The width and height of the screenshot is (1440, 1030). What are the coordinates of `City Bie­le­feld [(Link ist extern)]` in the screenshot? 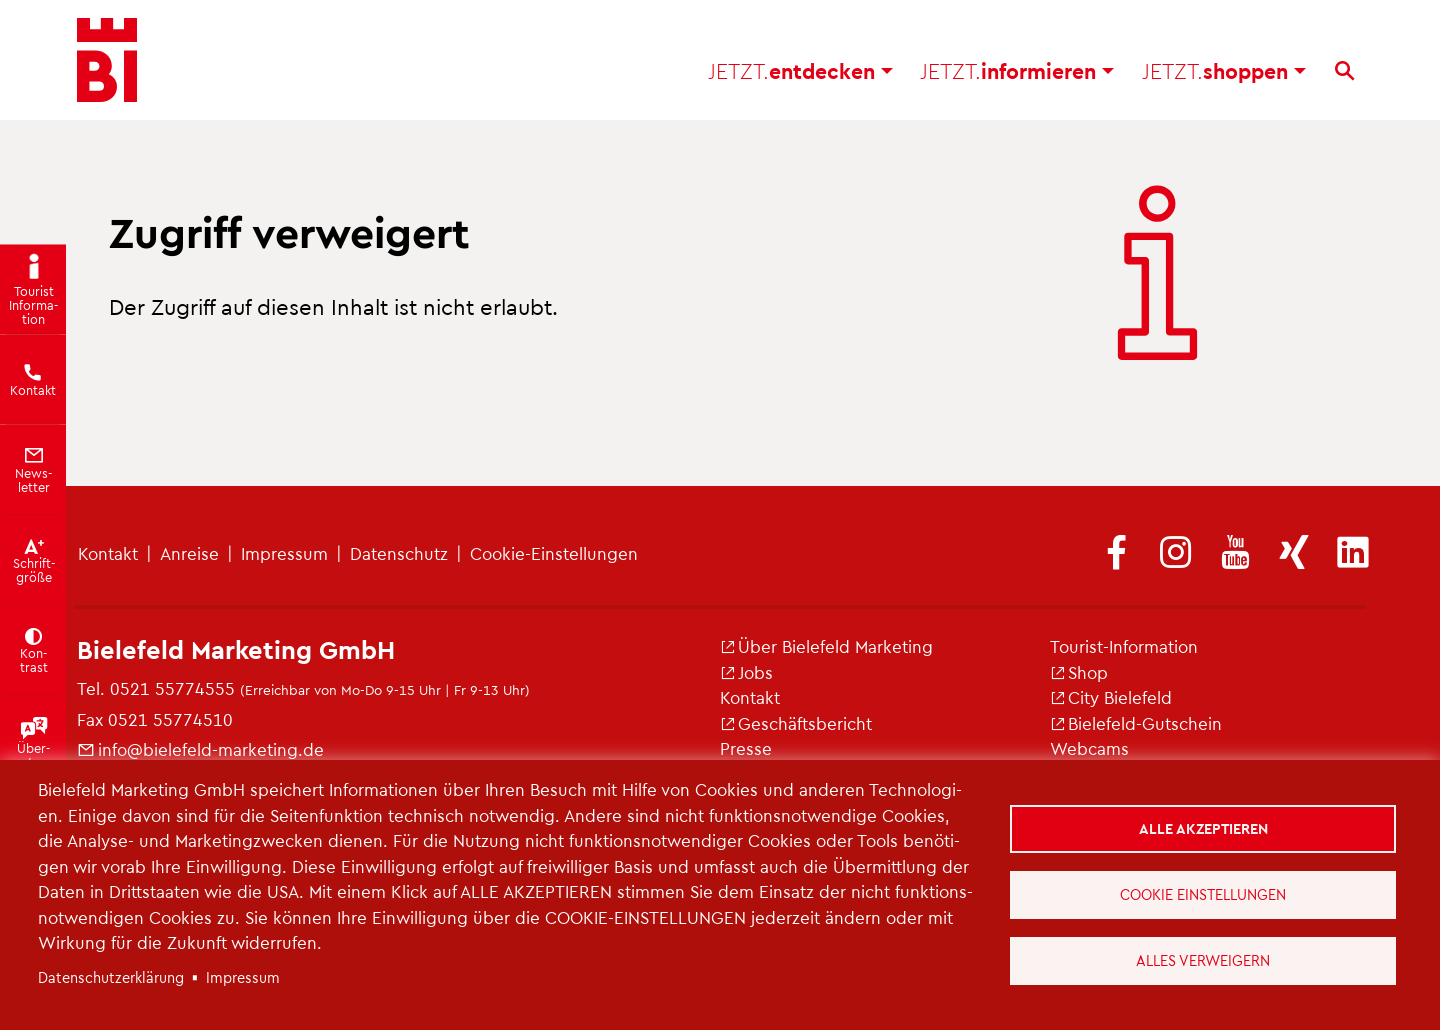 It's located at (1111, 697).